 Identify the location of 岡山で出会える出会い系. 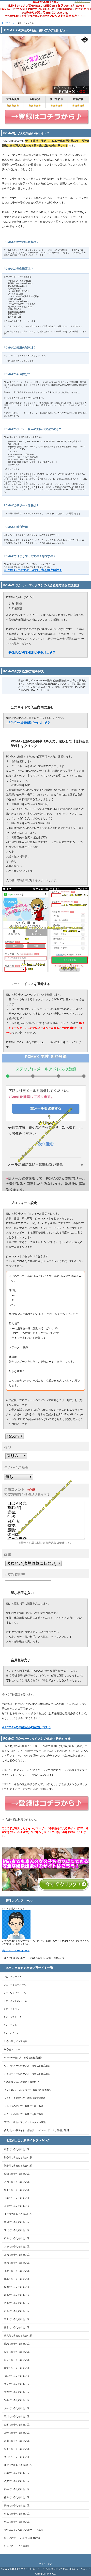
(17, 2303).